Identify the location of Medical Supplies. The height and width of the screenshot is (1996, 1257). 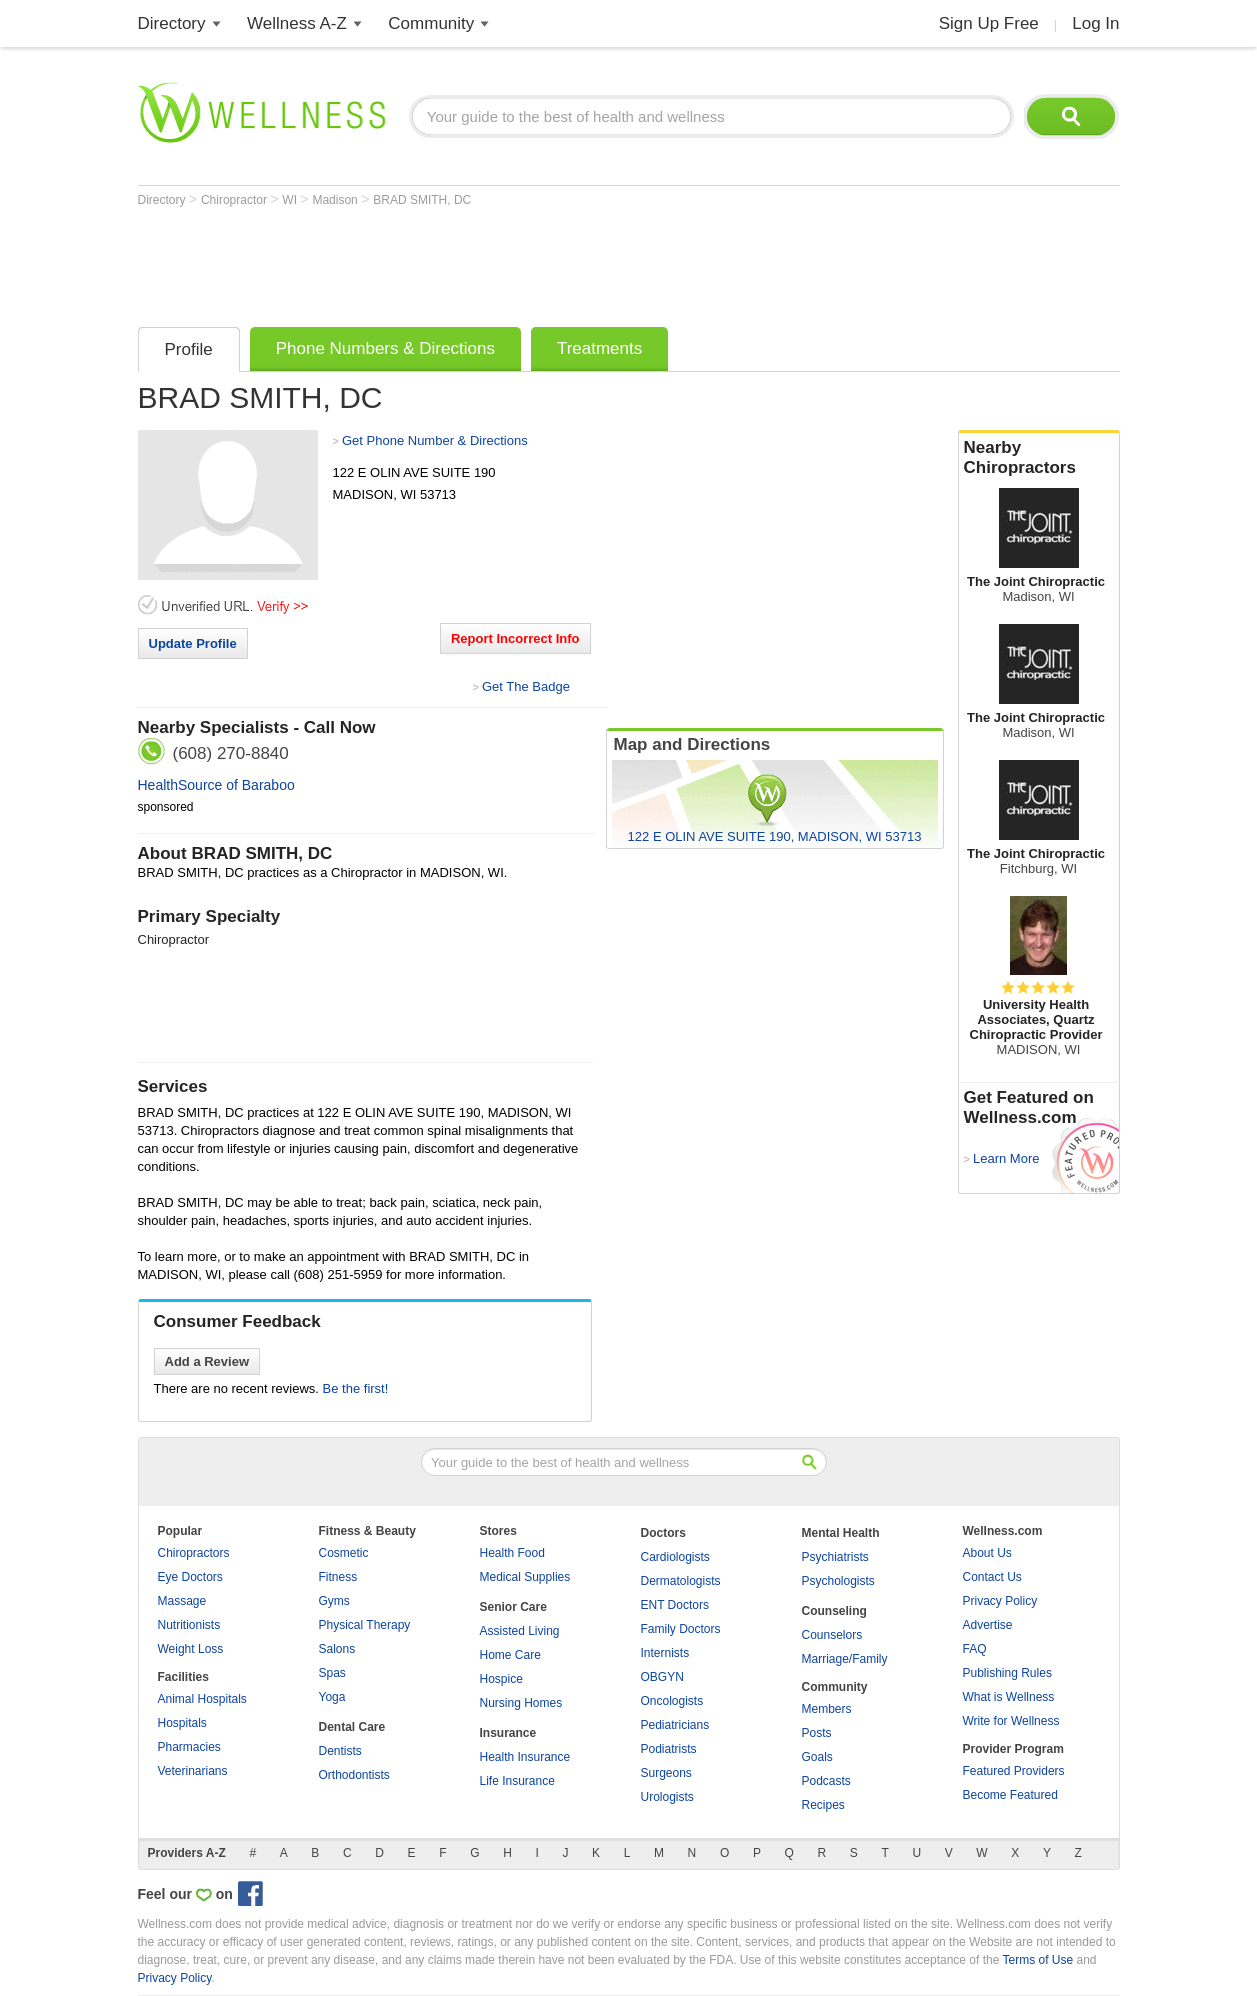
(525, 1577).